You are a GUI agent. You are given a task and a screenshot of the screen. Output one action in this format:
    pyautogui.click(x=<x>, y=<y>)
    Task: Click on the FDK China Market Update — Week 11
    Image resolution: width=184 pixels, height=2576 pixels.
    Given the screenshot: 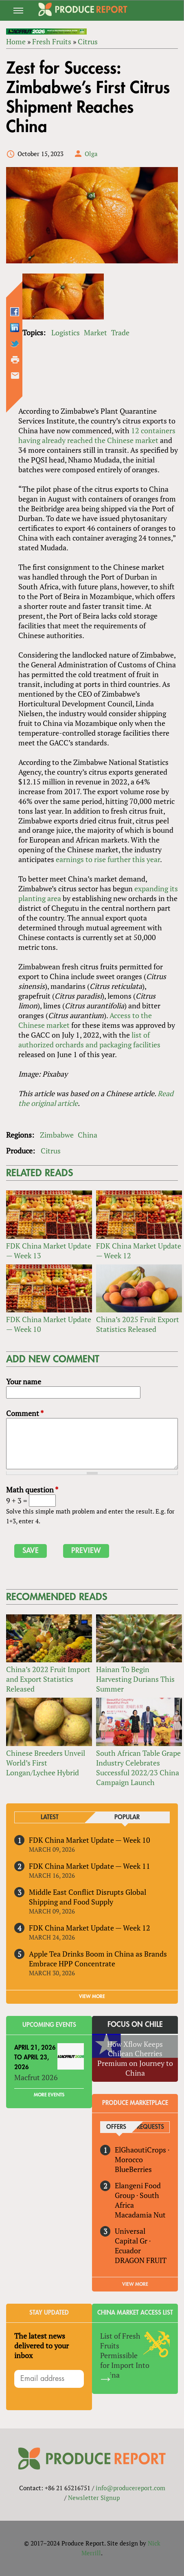 What is the action you would take?
    pyautogui.click(x=89, y=1866)
    